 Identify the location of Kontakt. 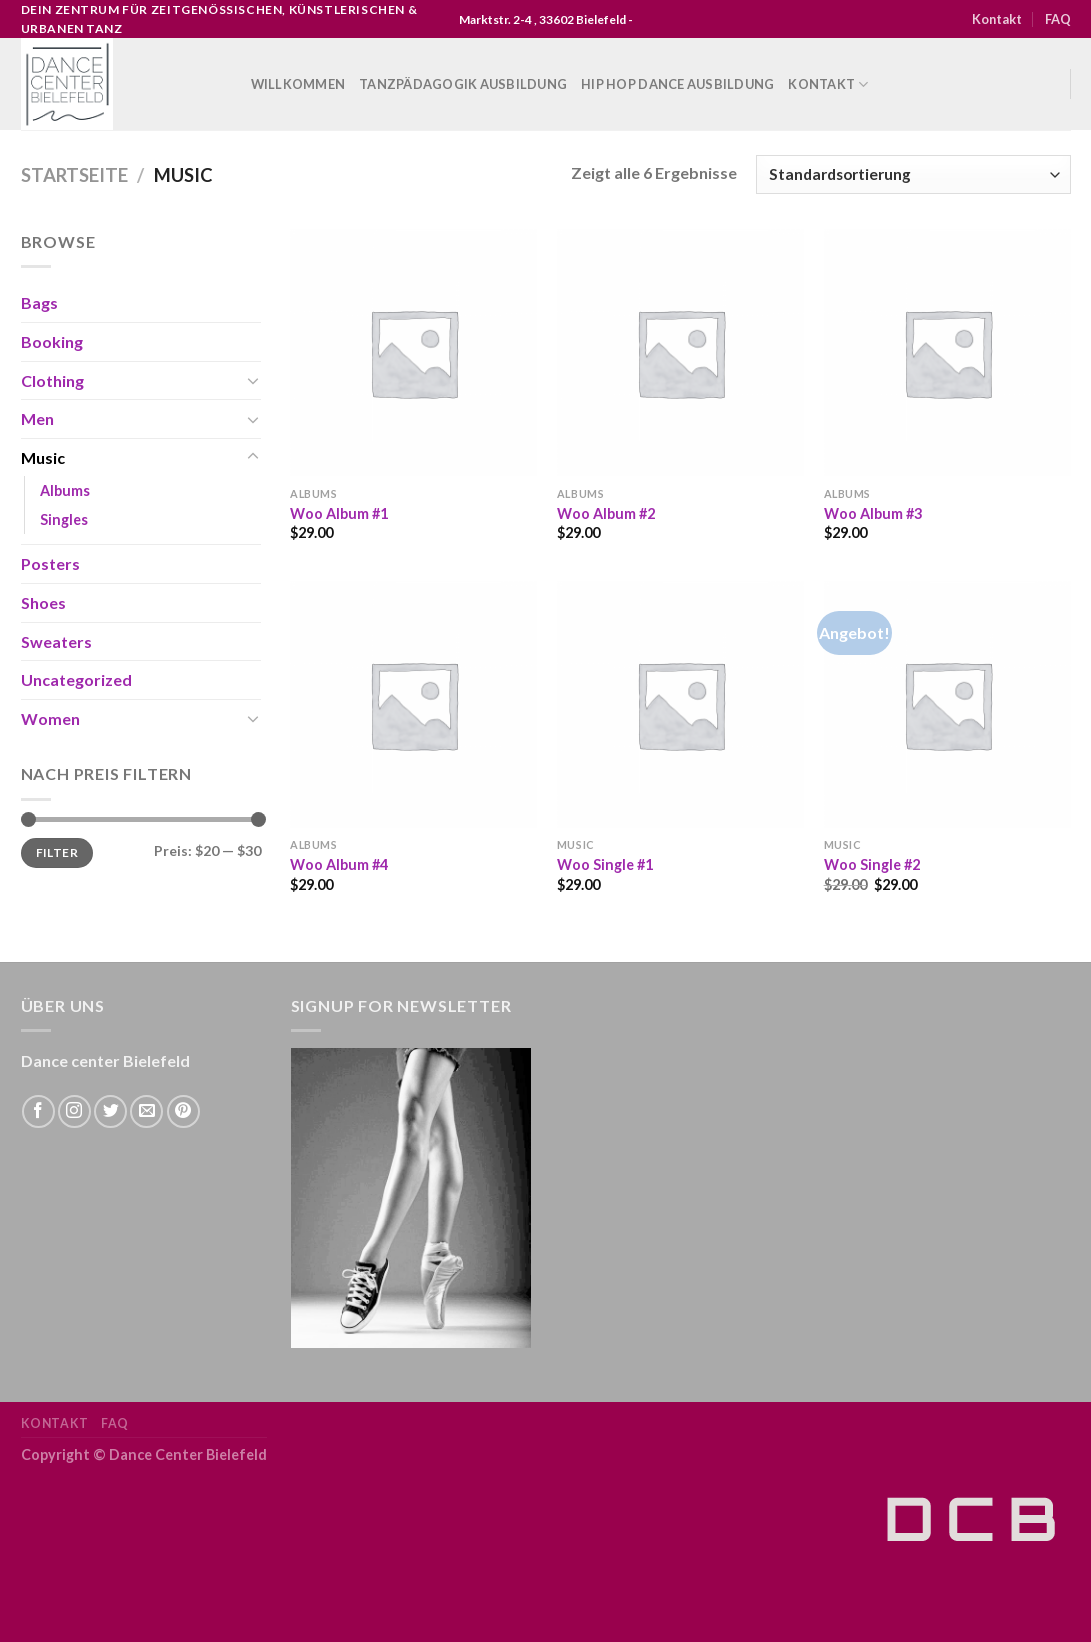
(997, 19).